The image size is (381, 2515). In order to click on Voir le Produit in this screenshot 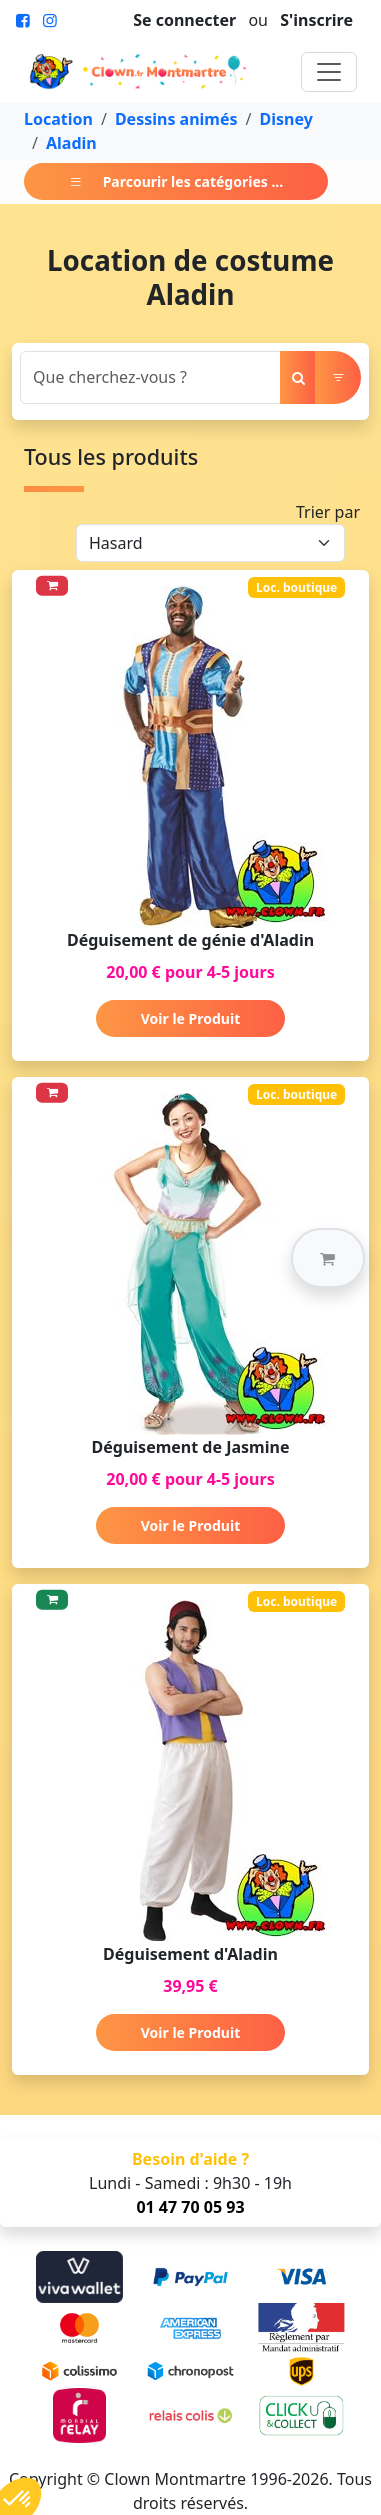, I will do `click(190, 1018)`.